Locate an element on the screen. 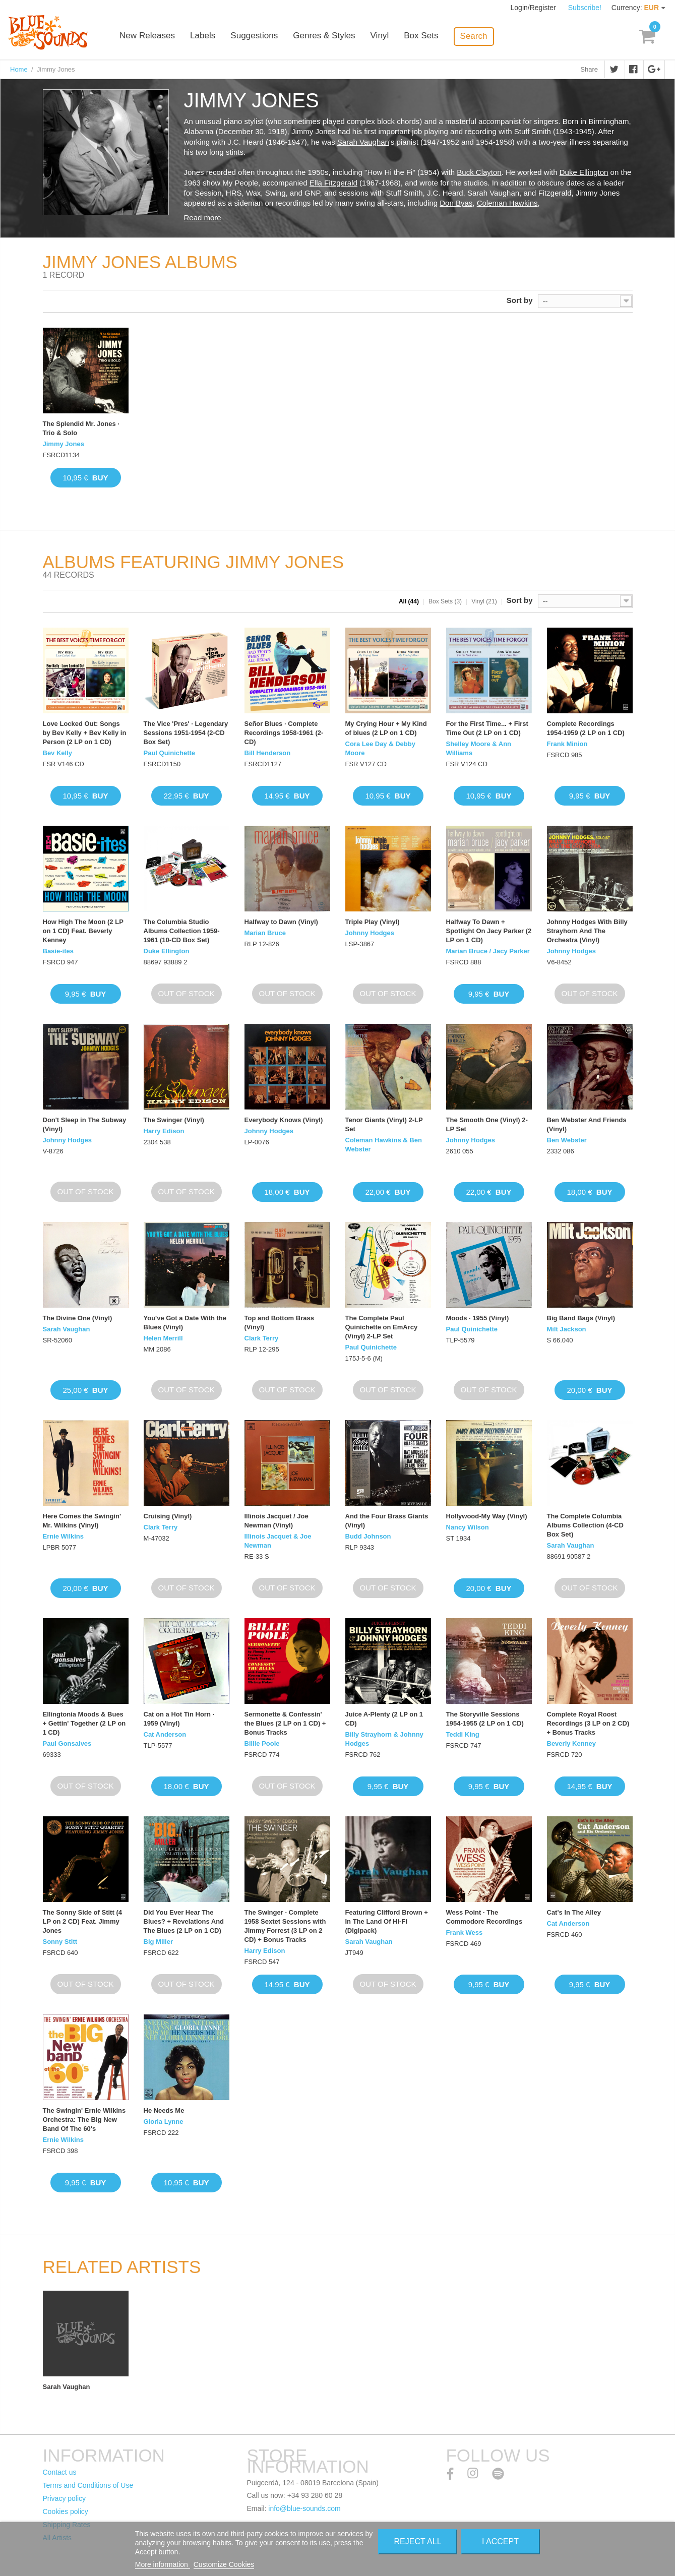 The height and width of the screenshot is (2576, 675). Big Band Bags (Vinyl) is located at coordinates (581, 1318).